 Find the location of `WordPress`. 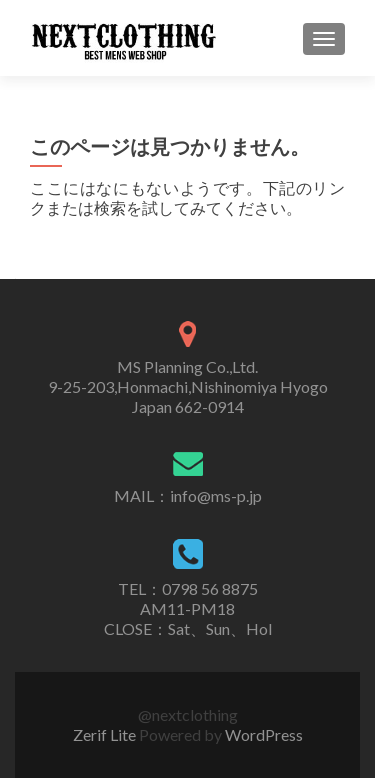

WordPress is located at coordinates (264, 734).